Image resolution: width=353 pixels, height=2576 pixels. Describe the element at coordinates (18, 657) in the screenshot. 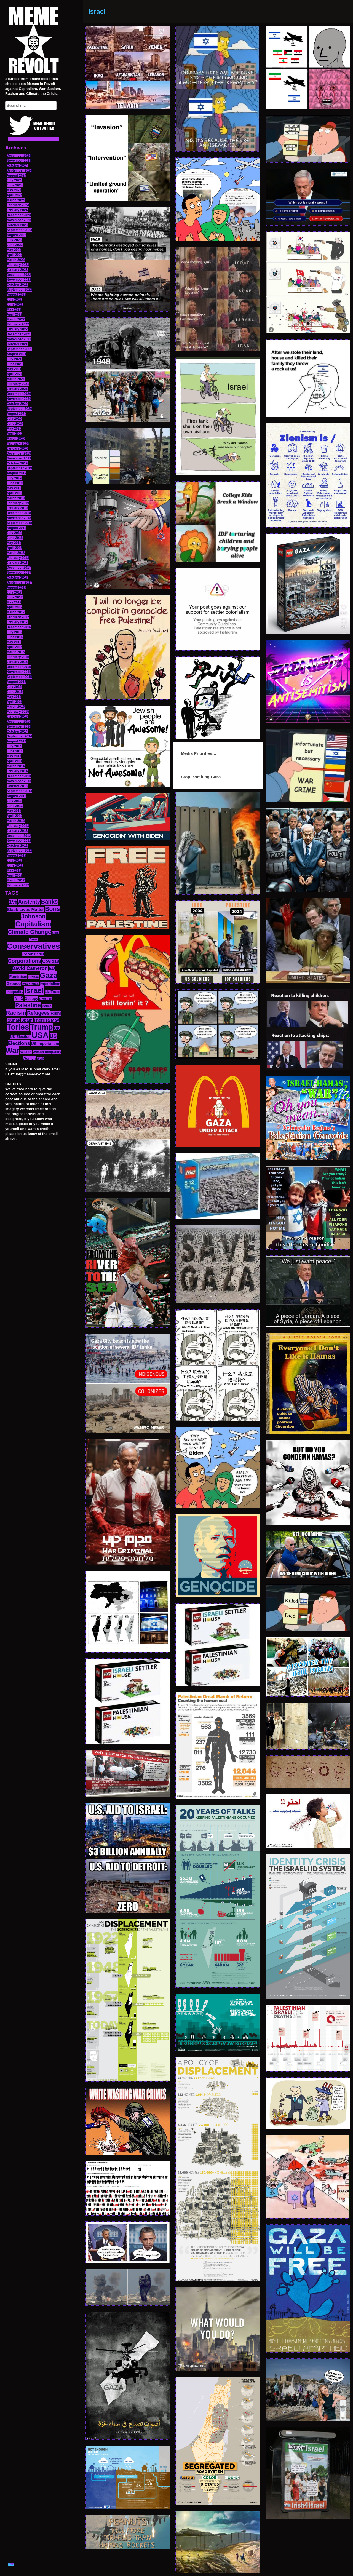

I see `February 2016` at that location.